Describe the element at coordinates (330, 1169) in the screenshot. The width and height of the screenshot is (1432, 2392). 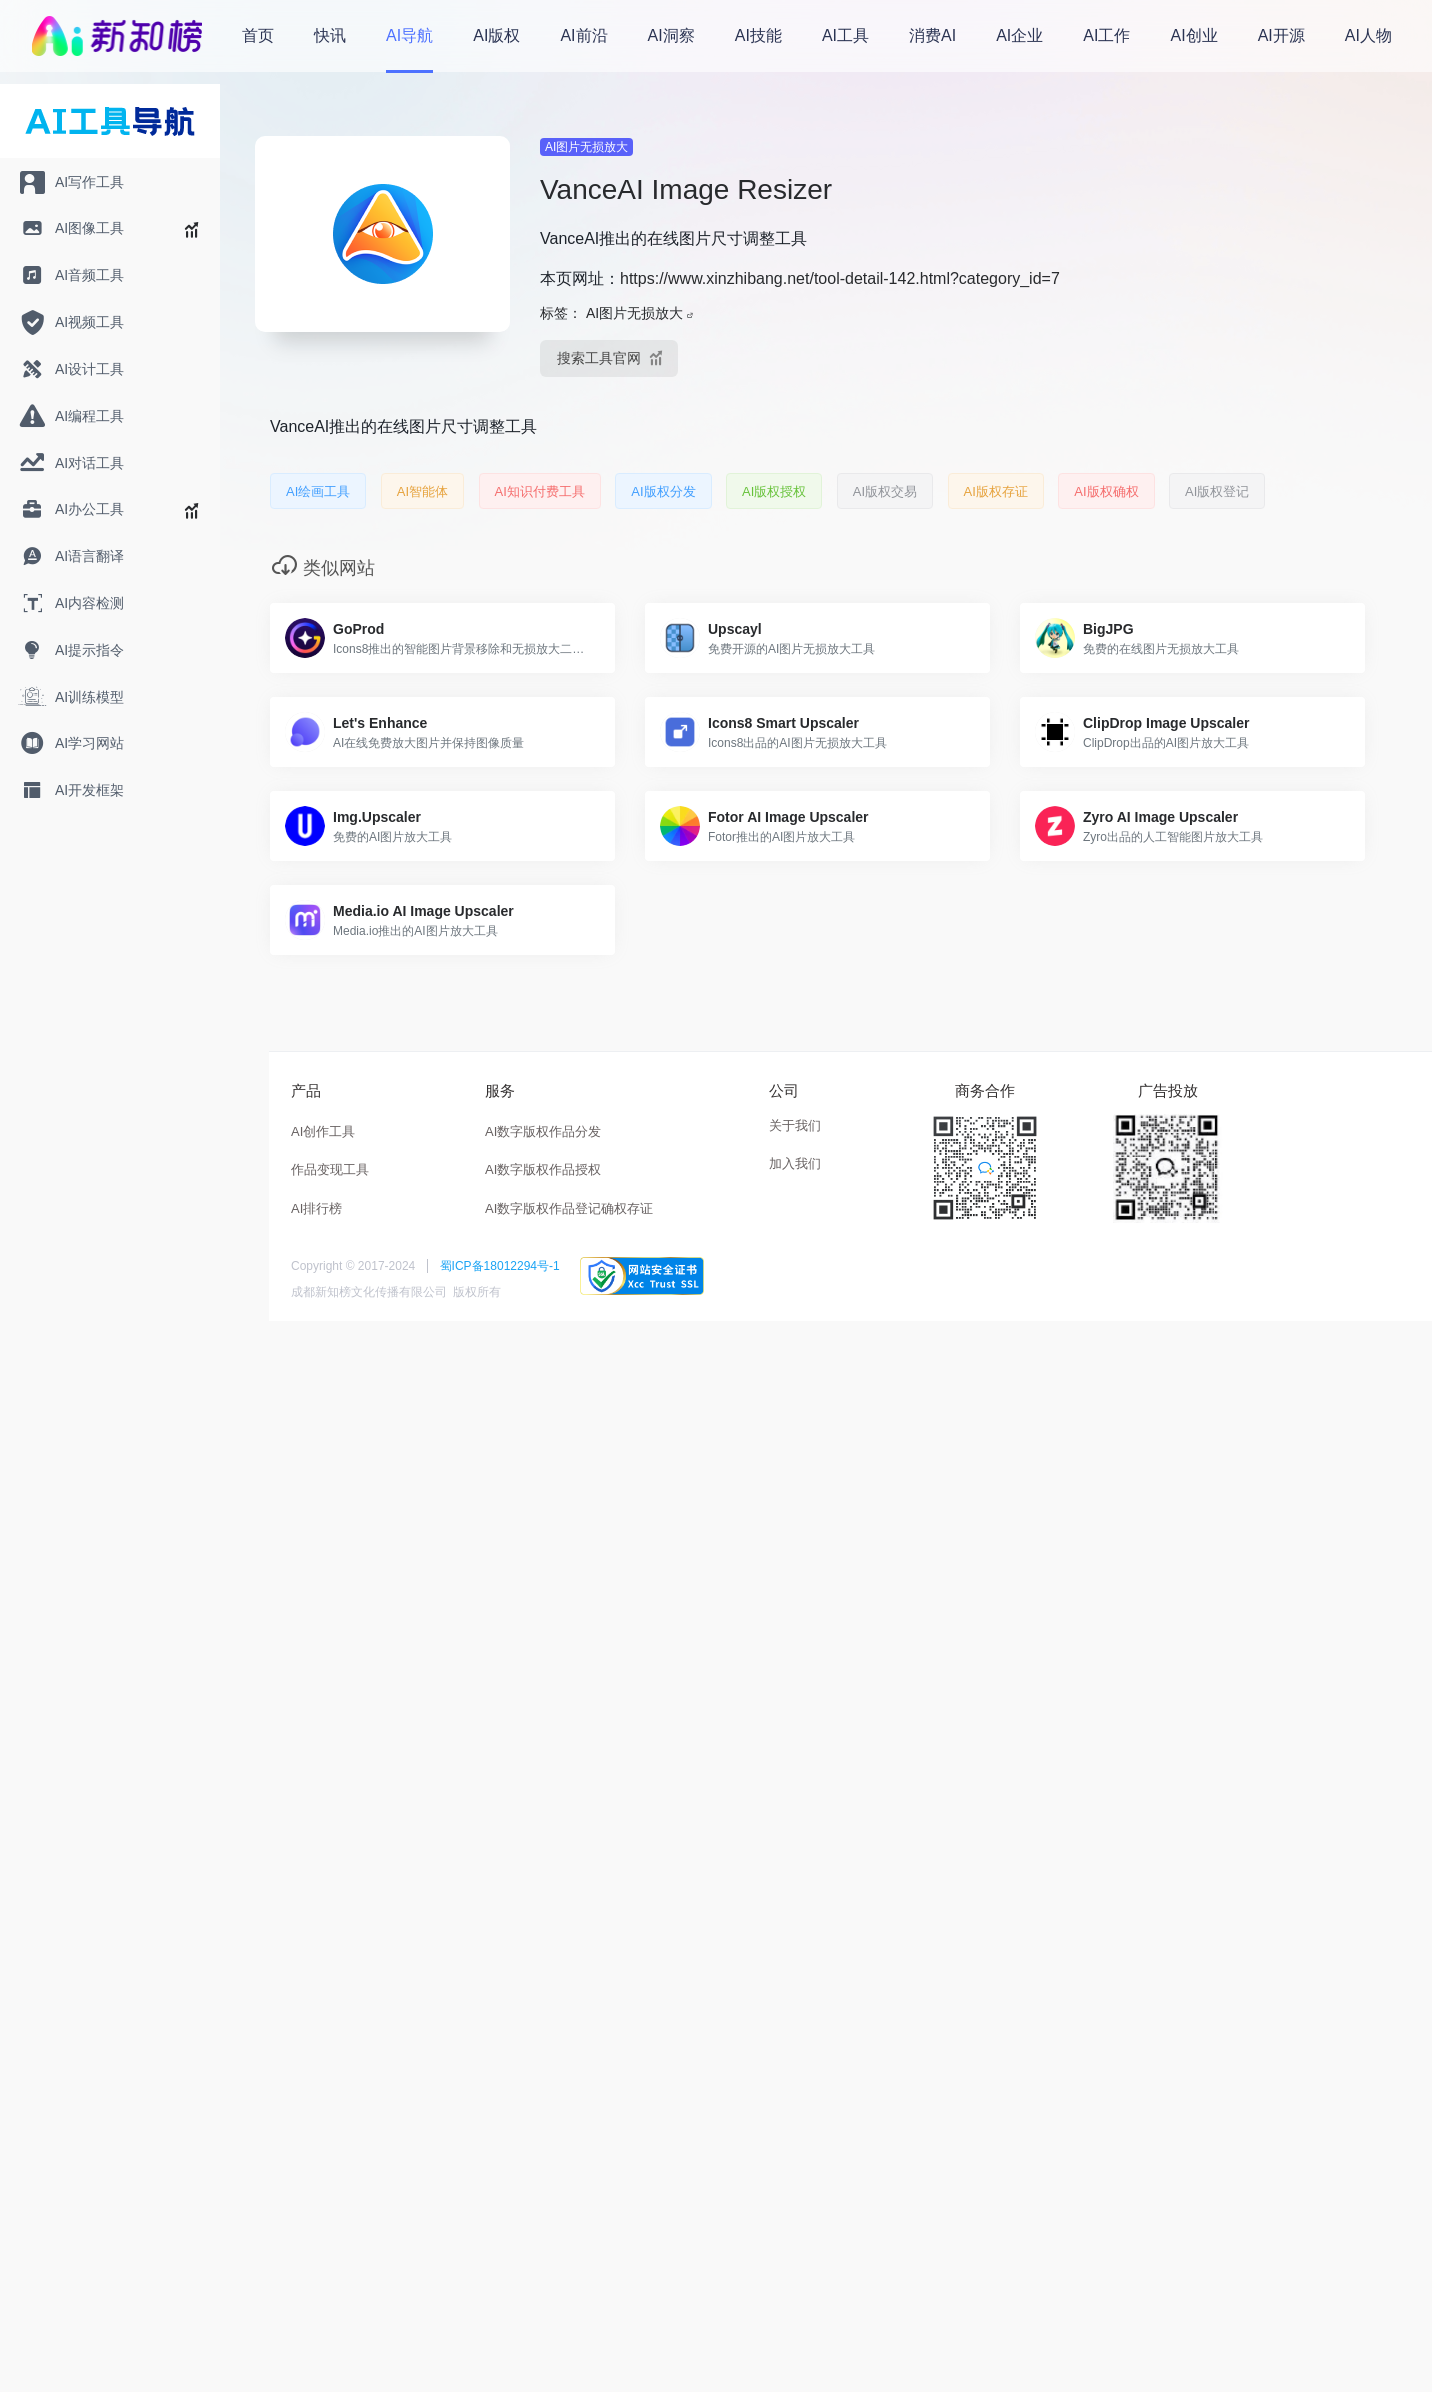
I see `作品变现工具` at that location.